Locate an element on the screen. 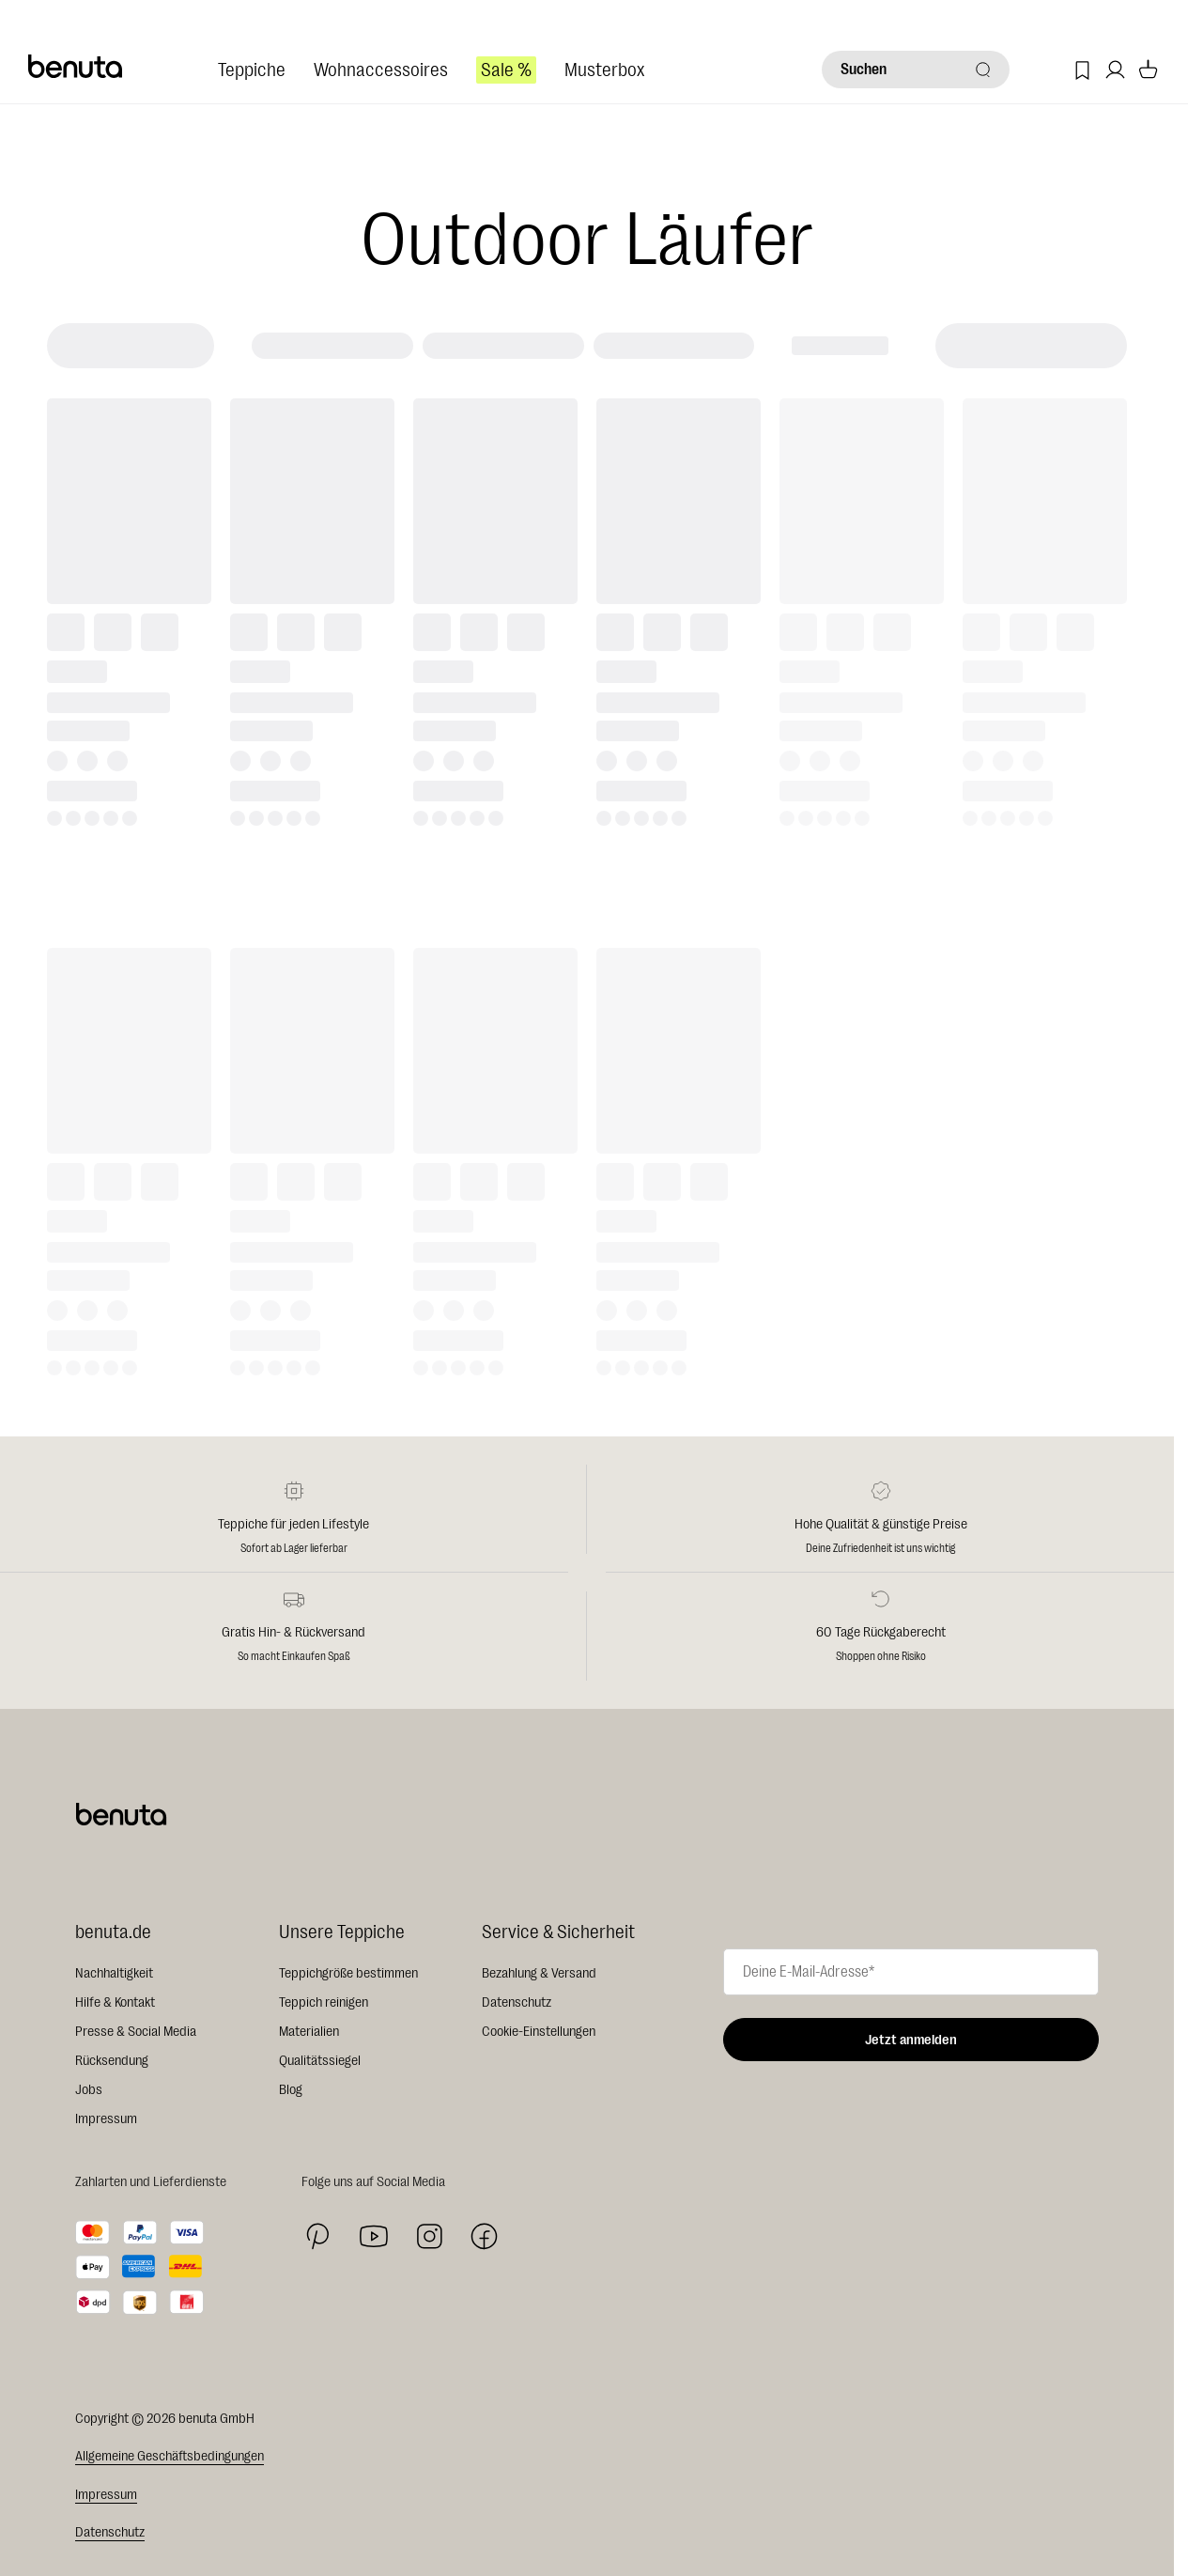  Bezahlung & Versand is located at coordinates (539, 1973).